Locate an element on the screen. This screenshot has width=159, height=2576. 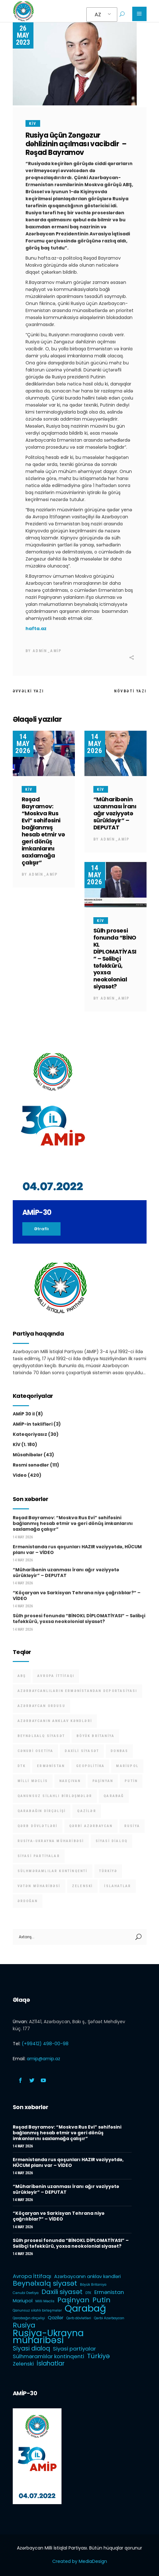
Qarabağın dirçəlişi [Qarabağın dirçəlişi (1 item)] is located at coordinates (42, 1811).